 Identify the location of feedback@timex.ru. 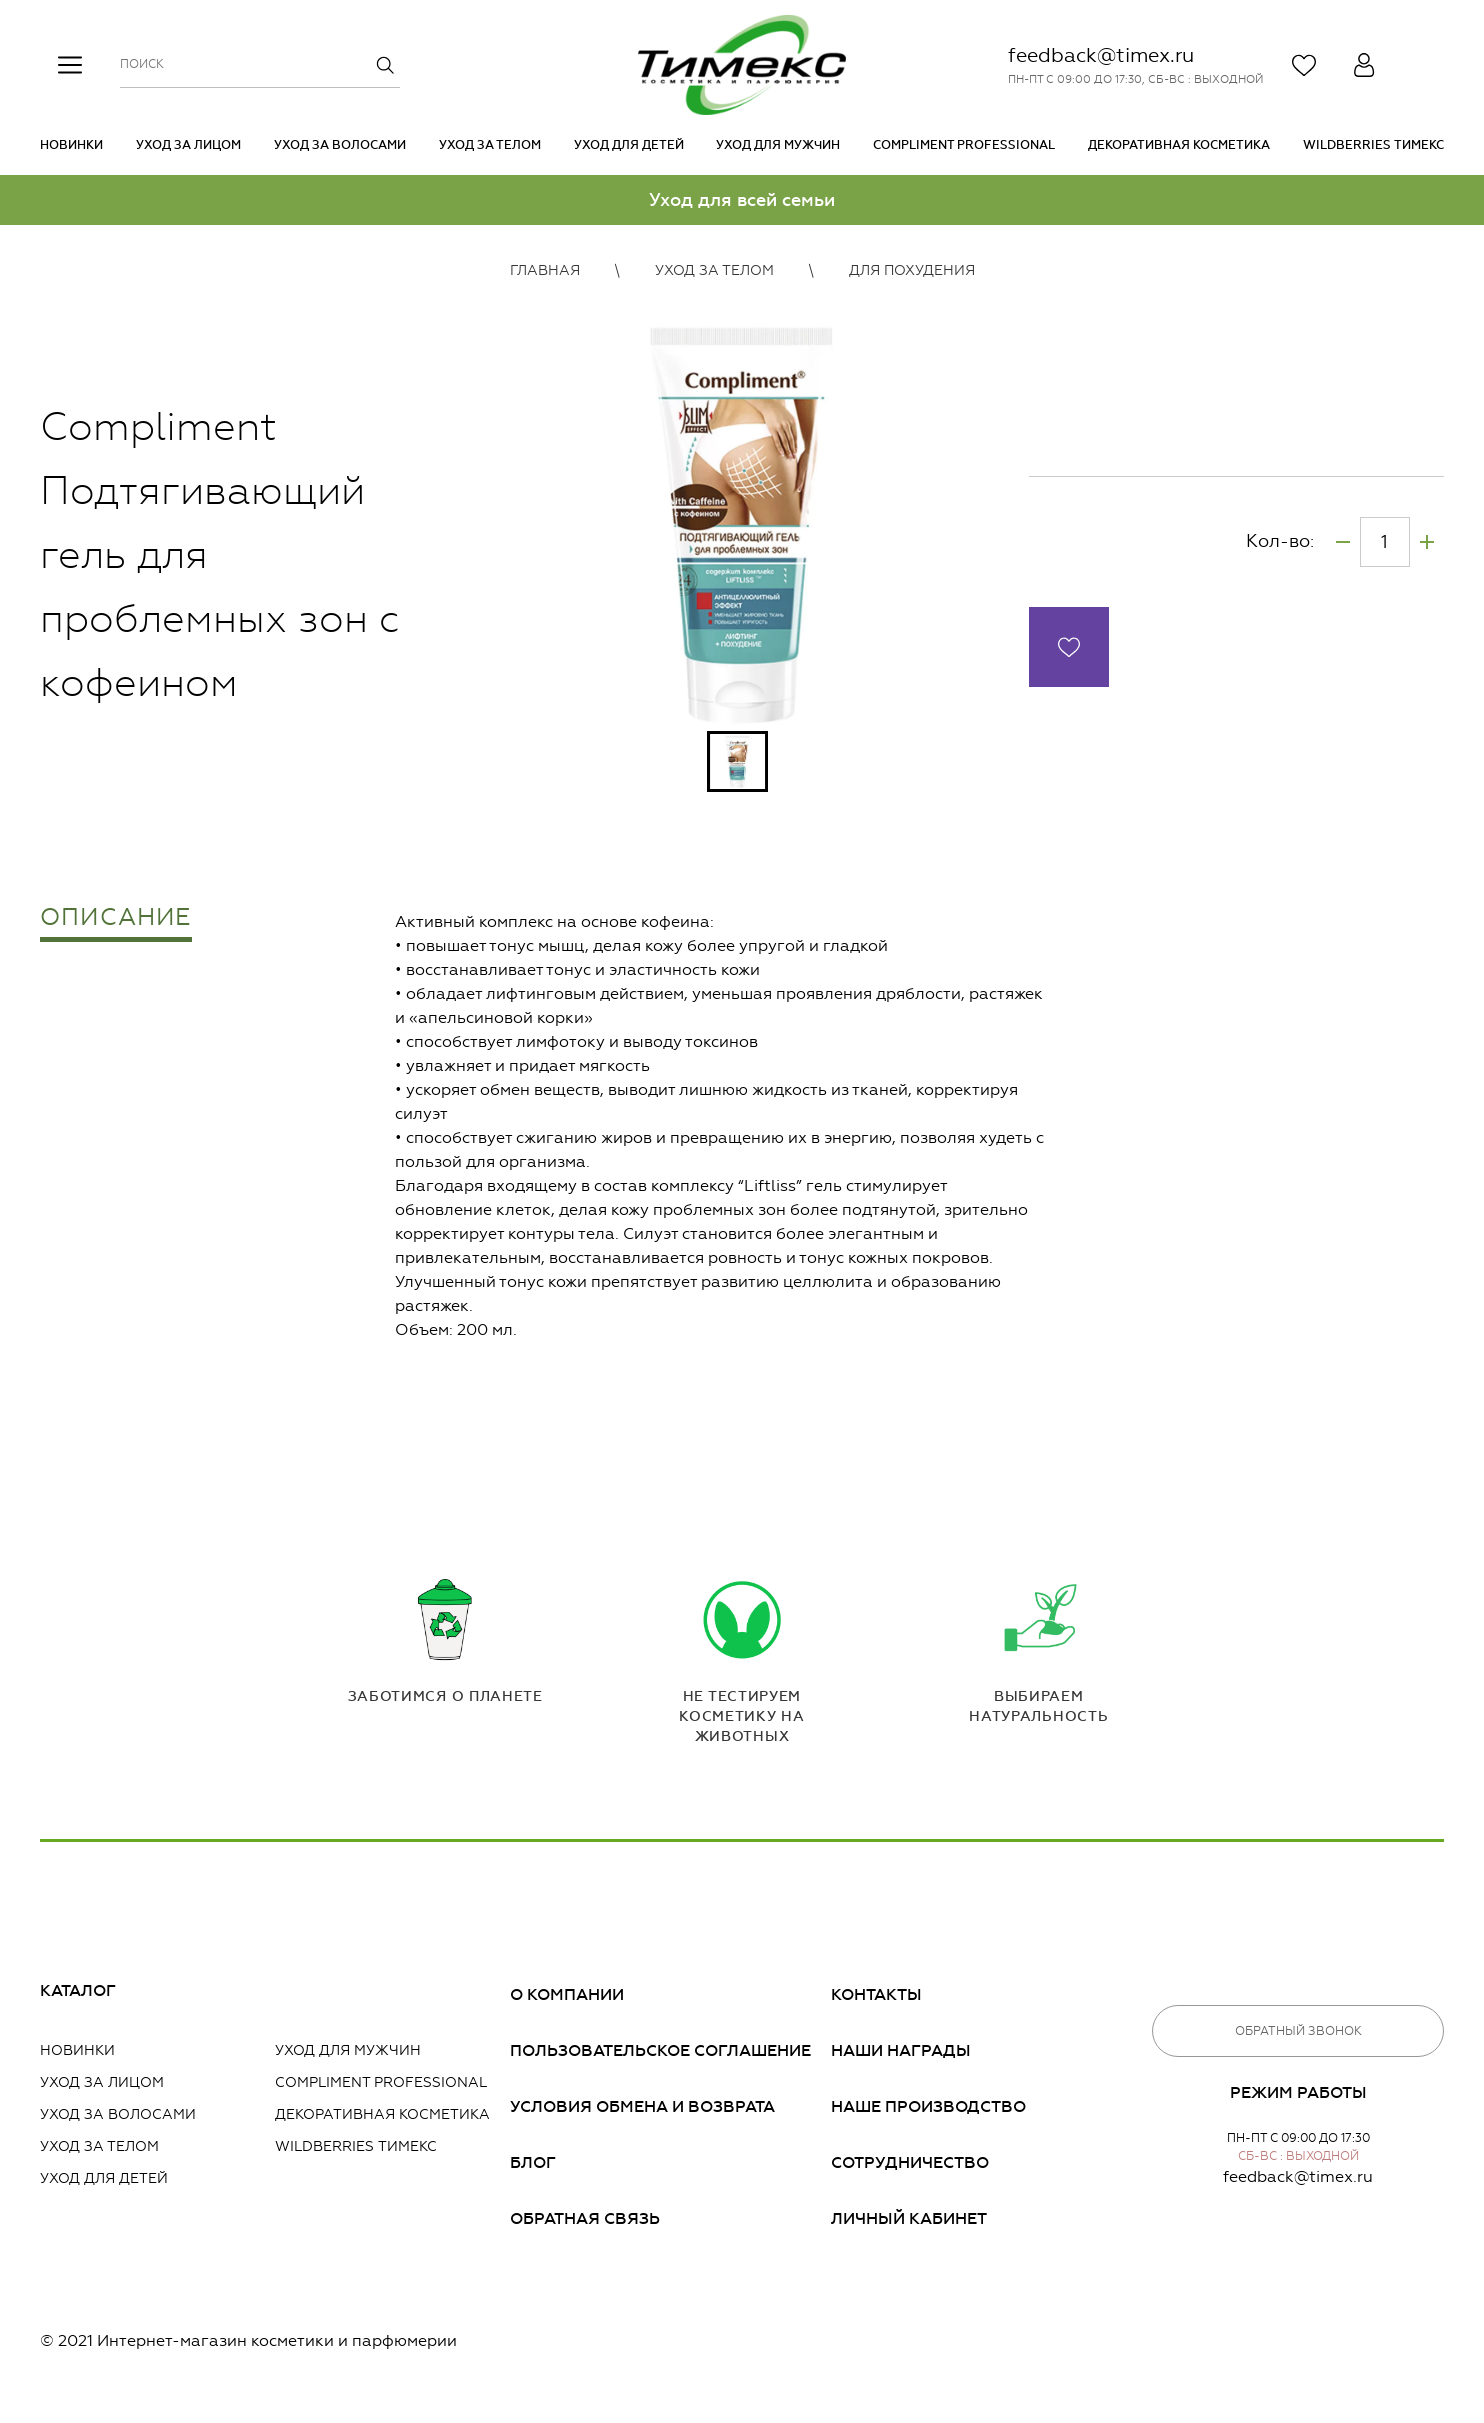
(1101, 55).